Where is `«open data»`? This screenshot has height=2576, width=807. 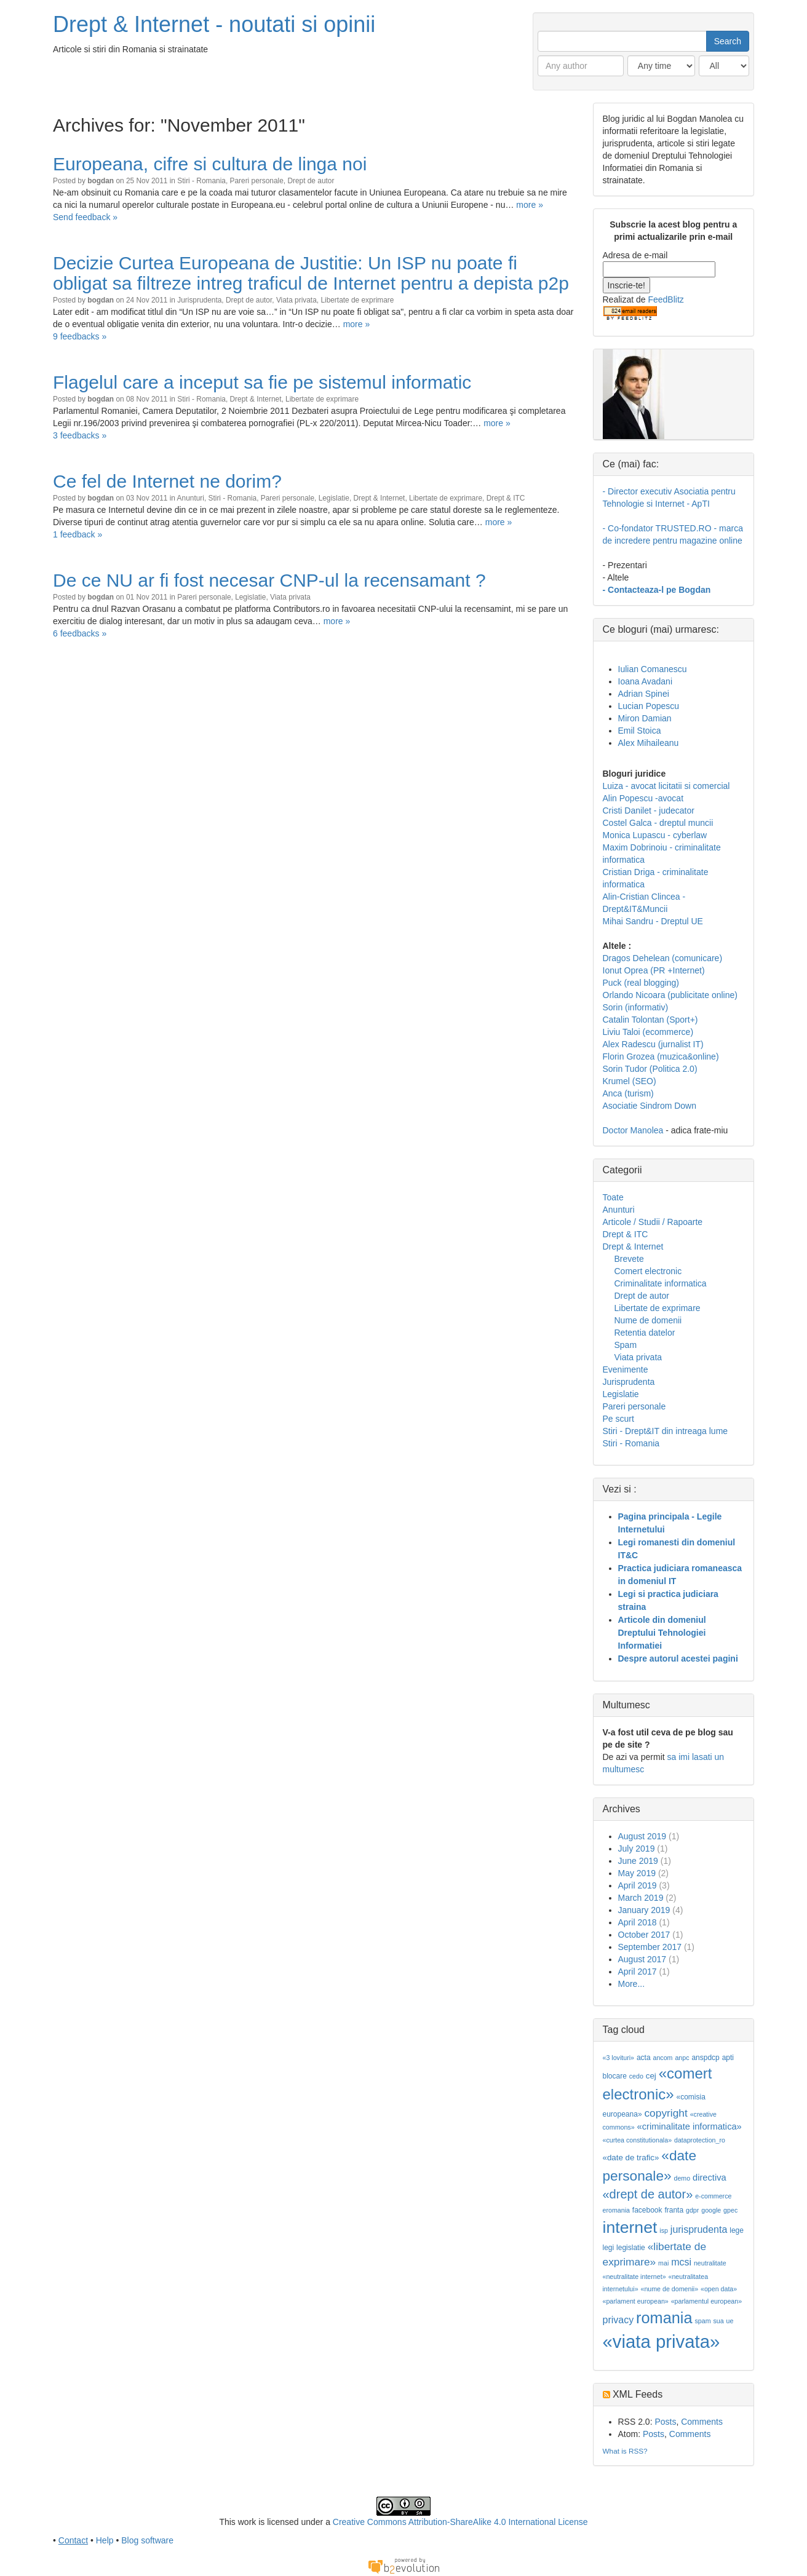
«open data» is located at coordinates (719, 2289).